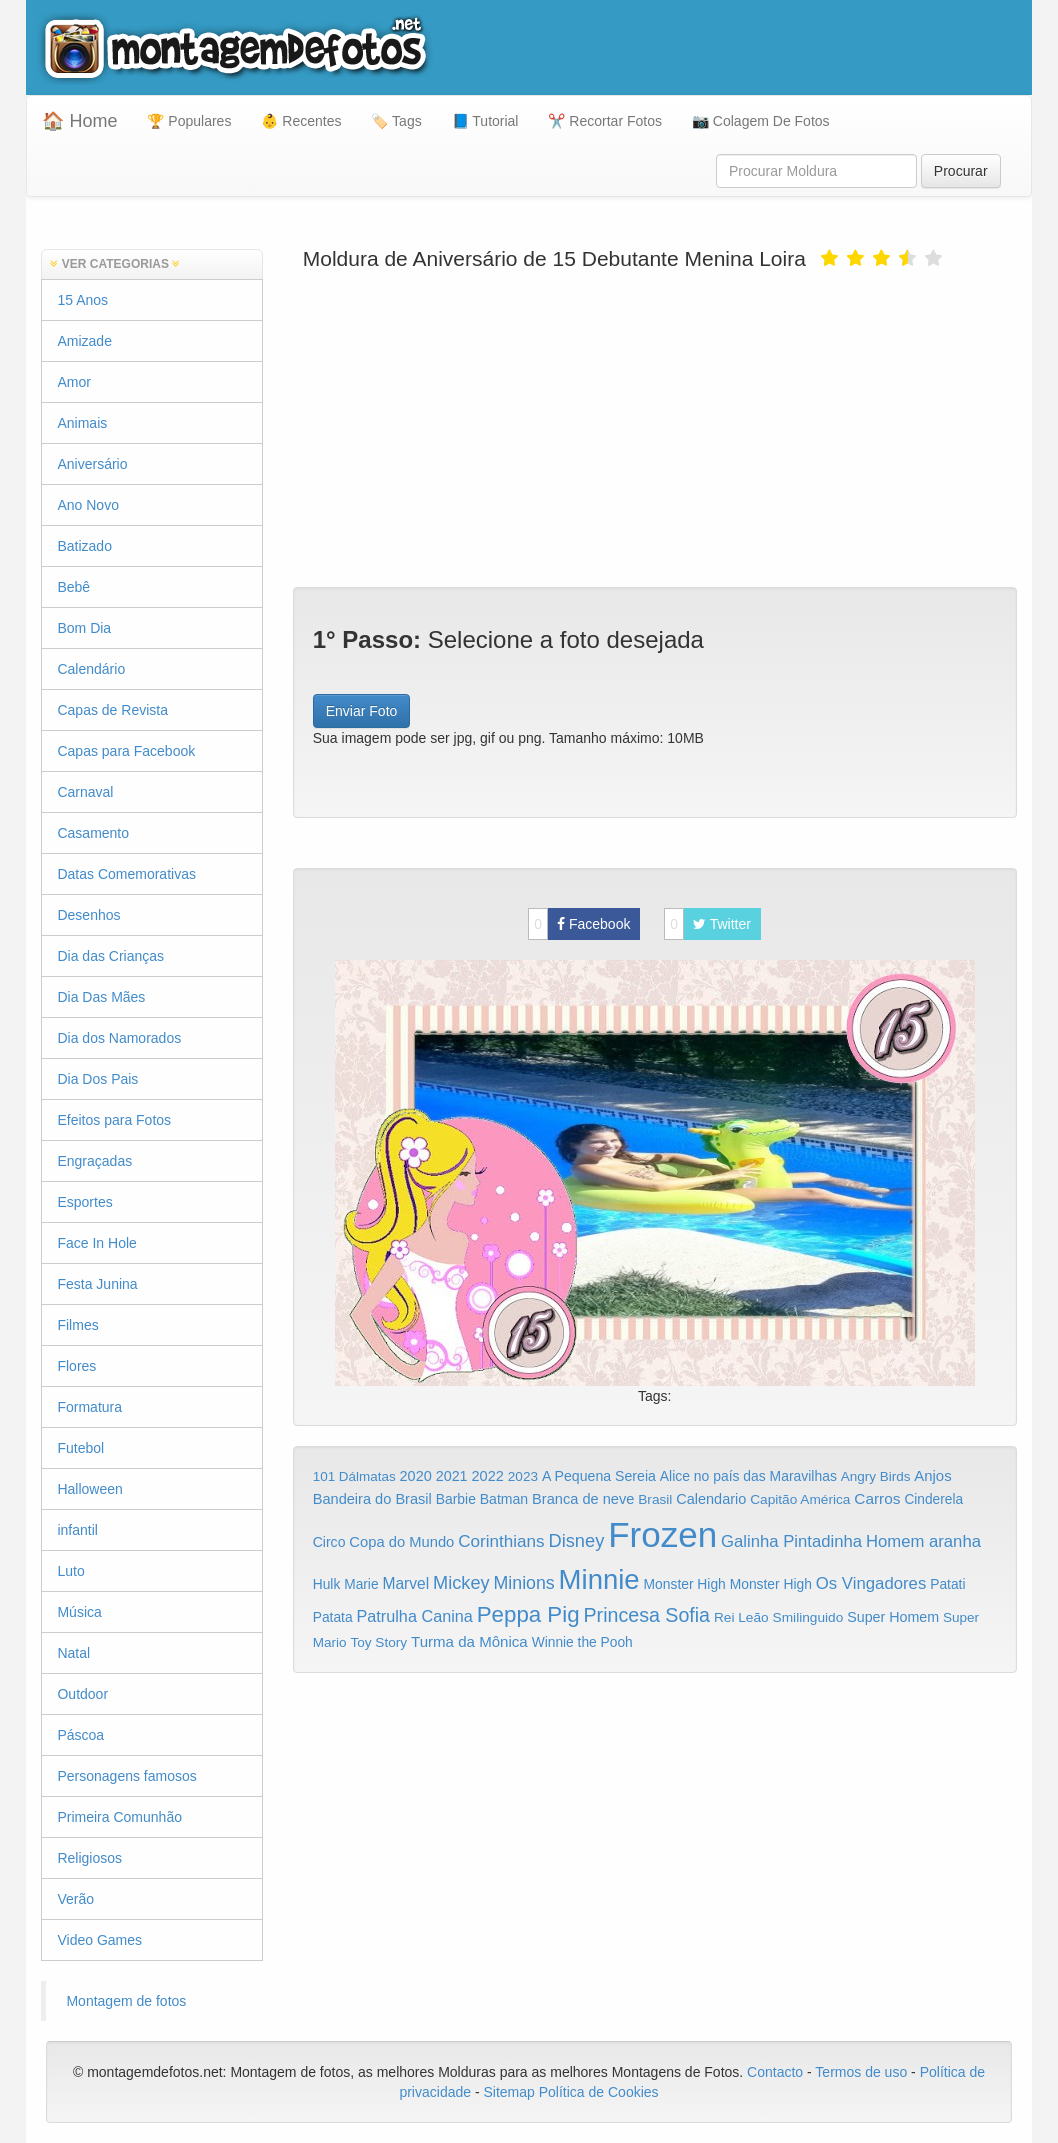  Describe the element at coordinates (961, 171) in the screenshot. I see `Procurar` at that location.